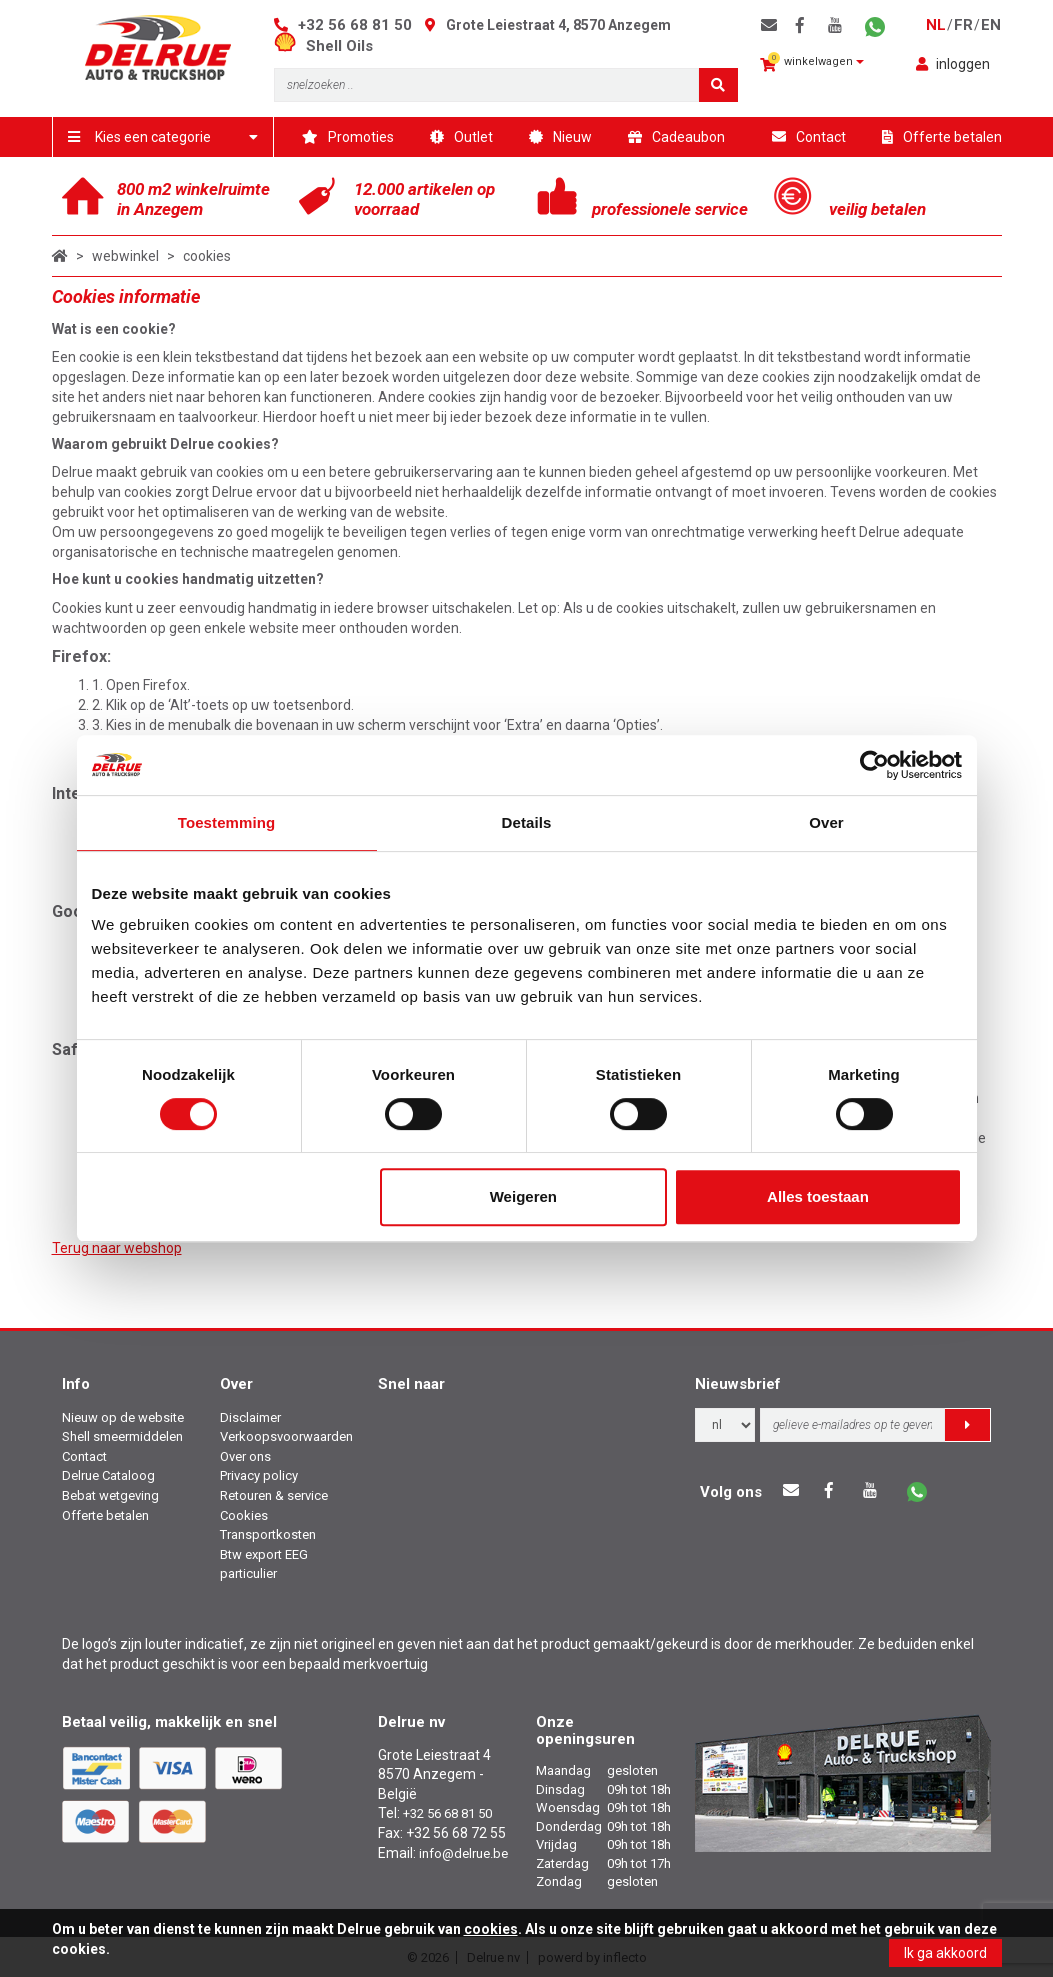  I want to click on Outlet, so click(461, 137).